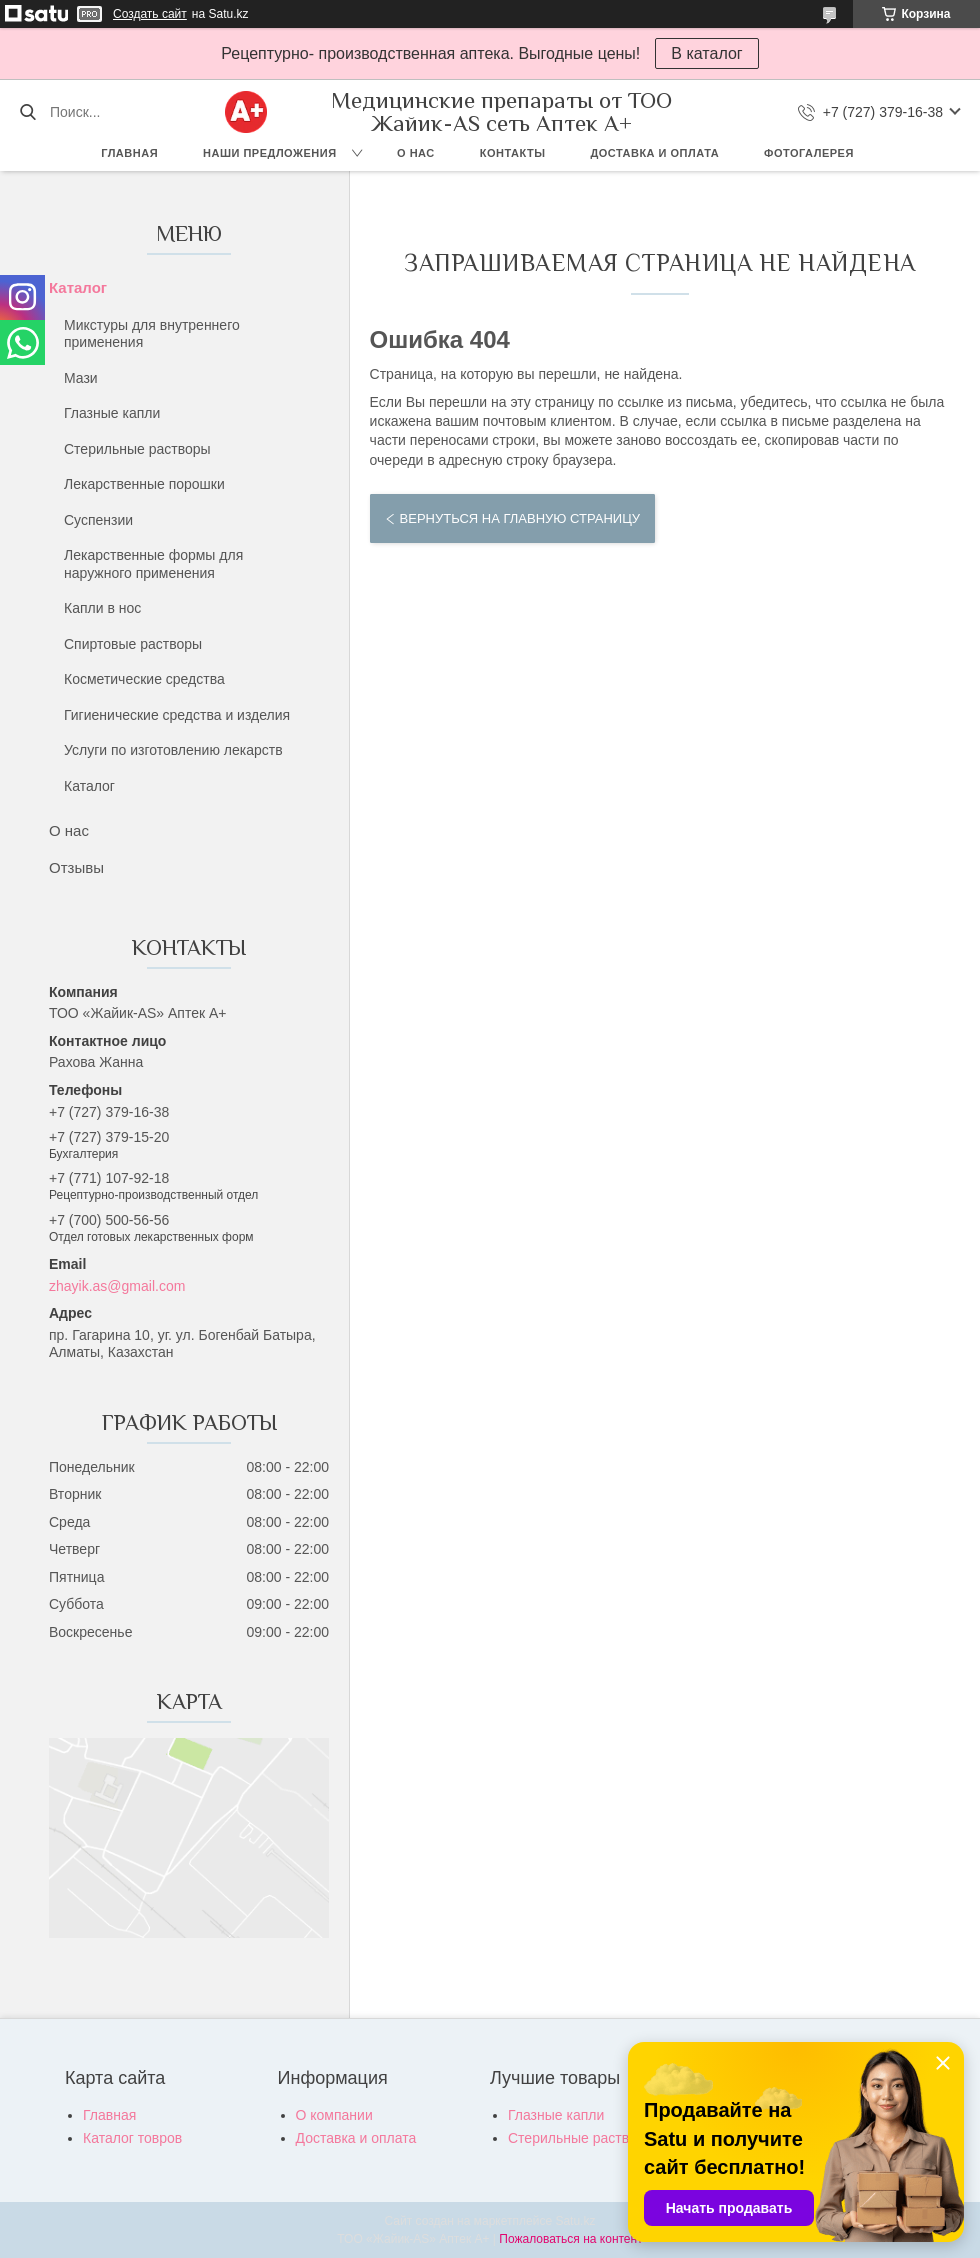  I want to click on Отзывы, so click(76, 867).